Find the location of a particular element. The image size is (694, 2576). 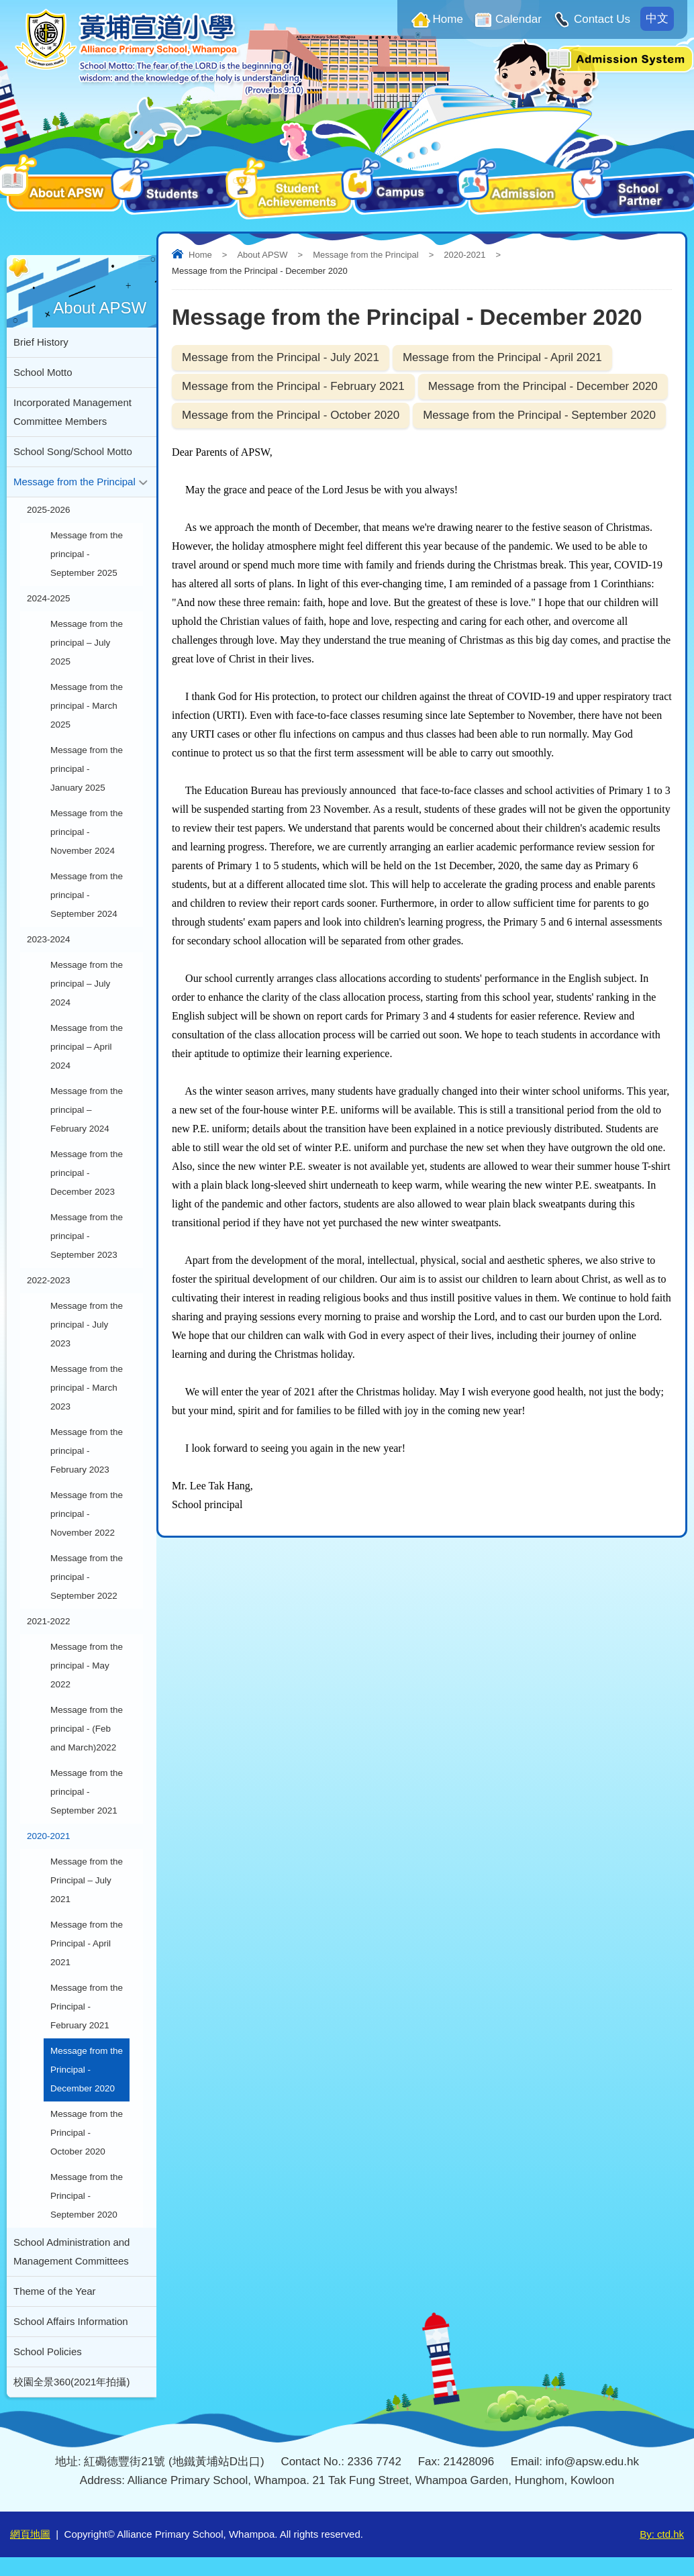

School Motto is located at coordinates (42, 372).